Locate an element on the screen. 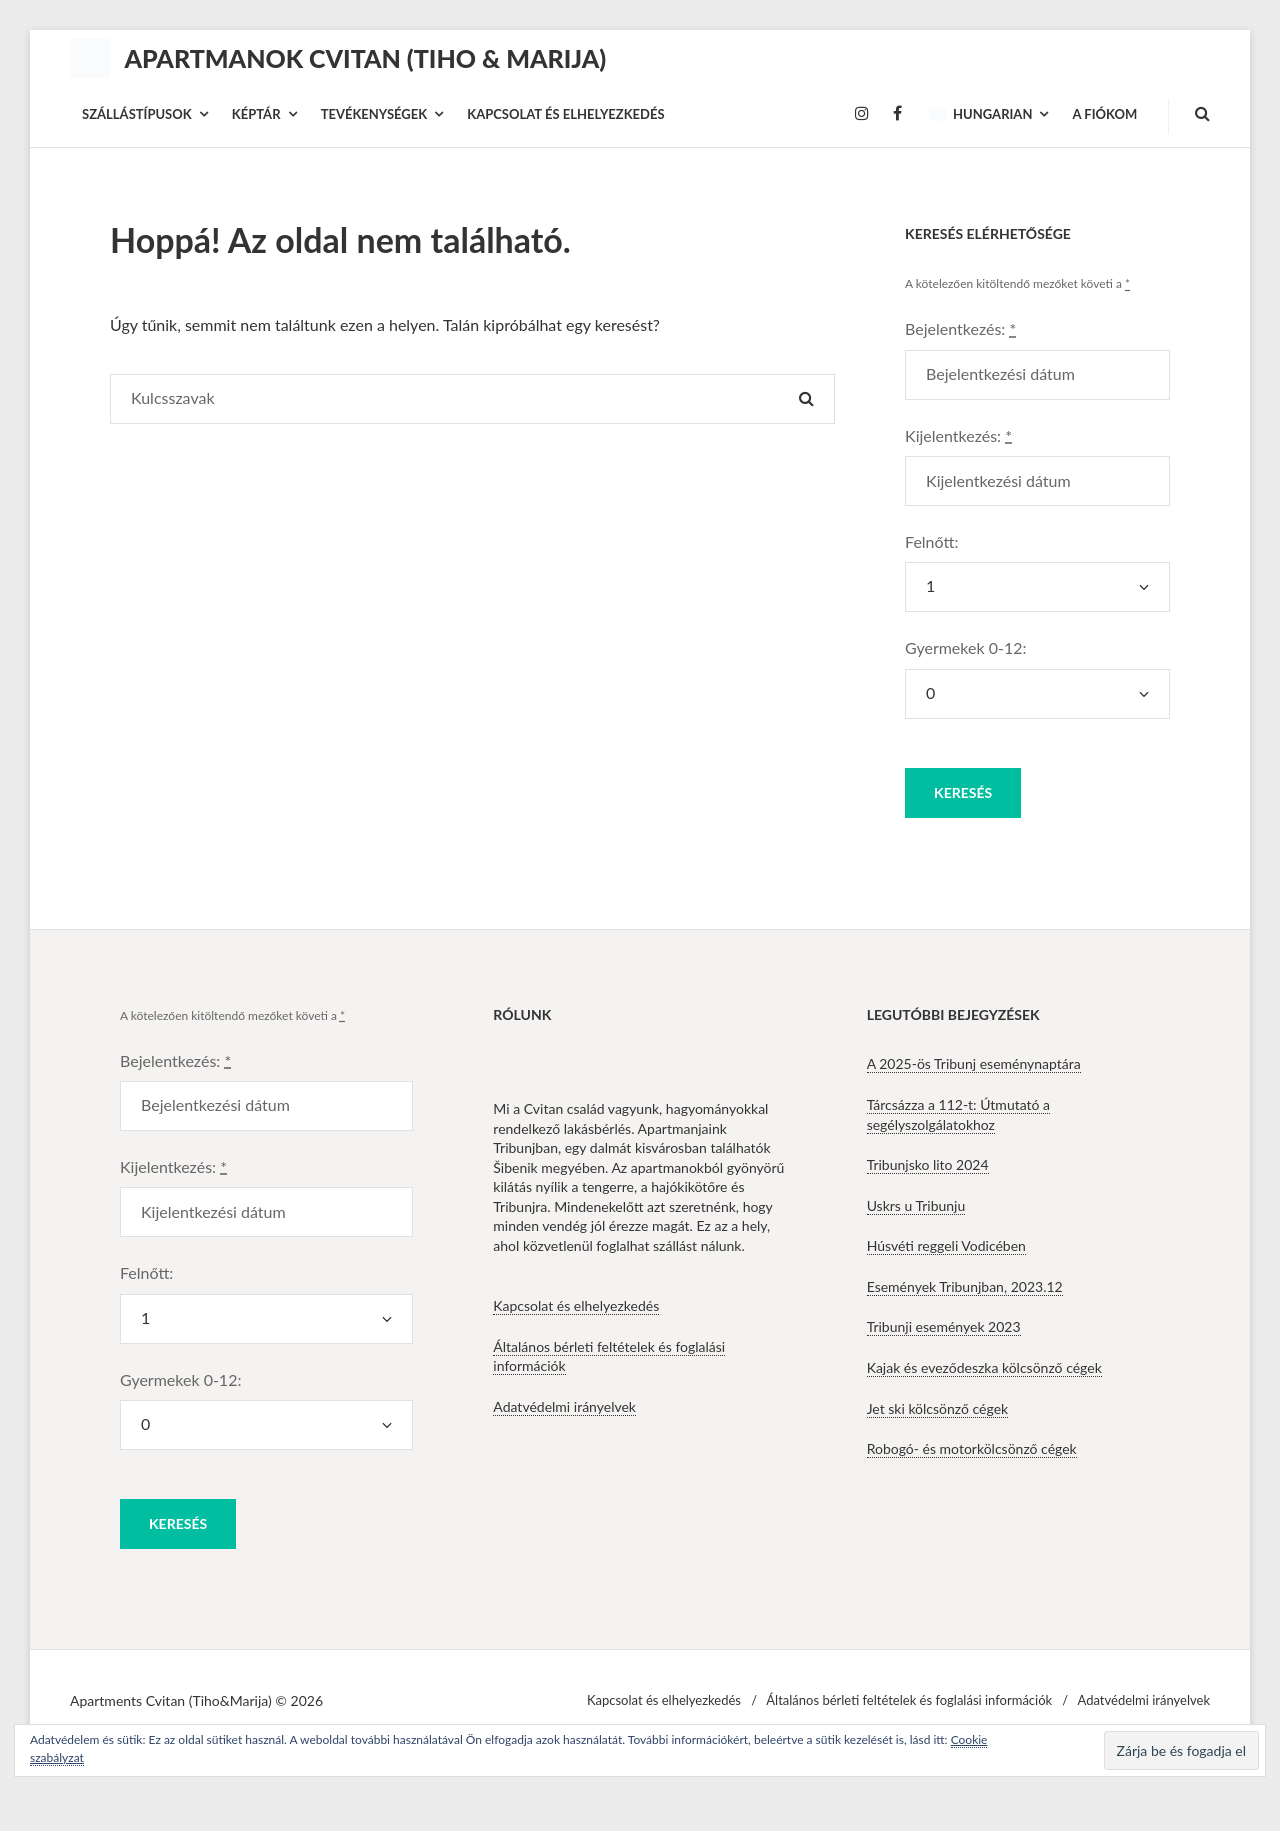  Uskrs u Tribunju is located at coordinates (916, 1205).